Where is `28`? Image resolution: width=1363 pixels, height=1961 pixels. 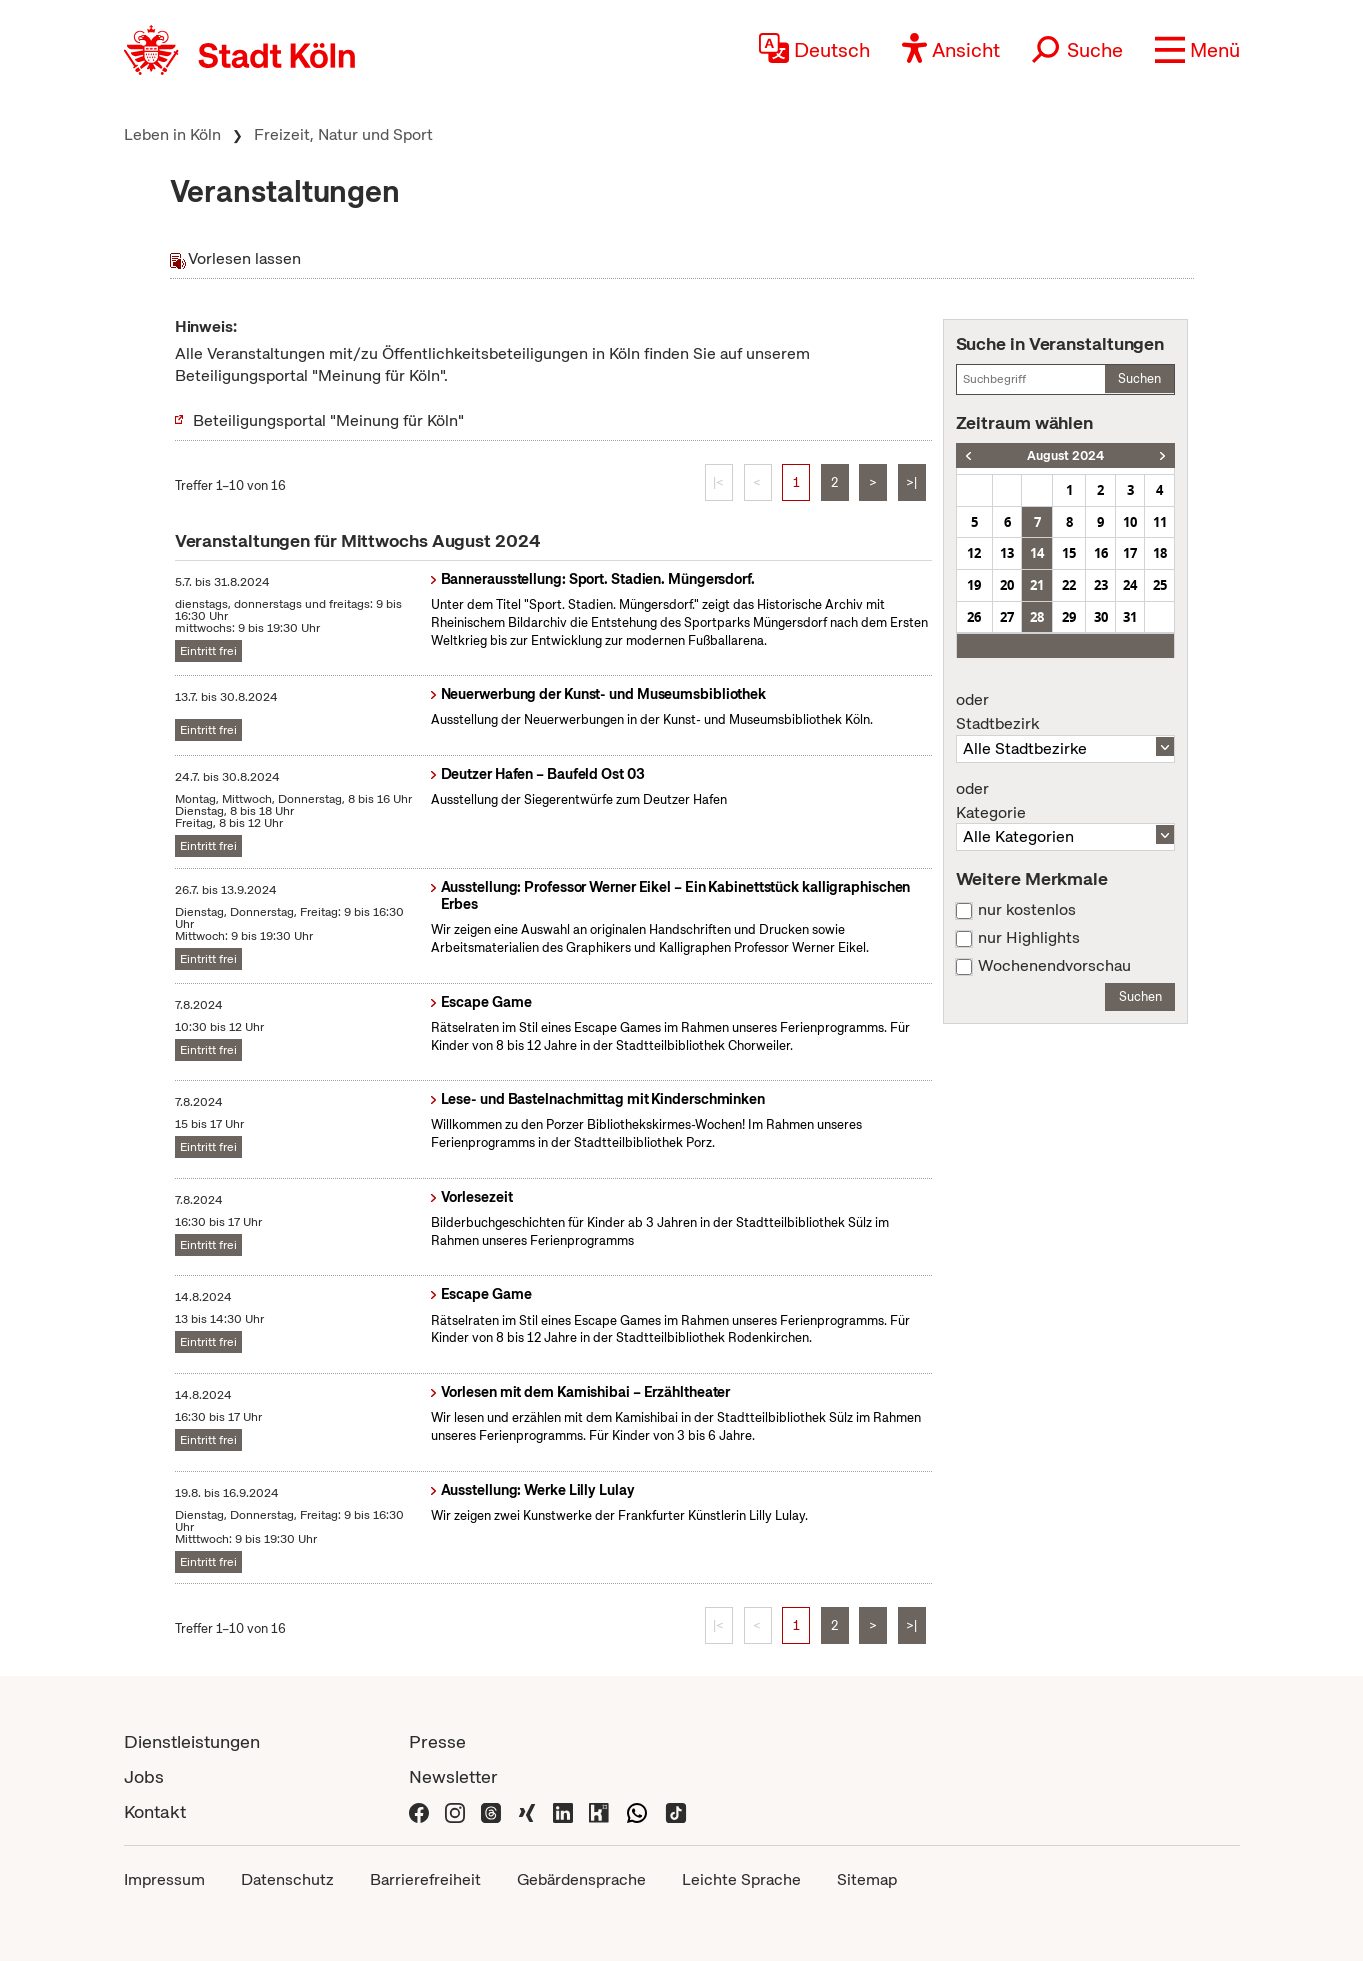
28 is located at coordinates (1037, 617).